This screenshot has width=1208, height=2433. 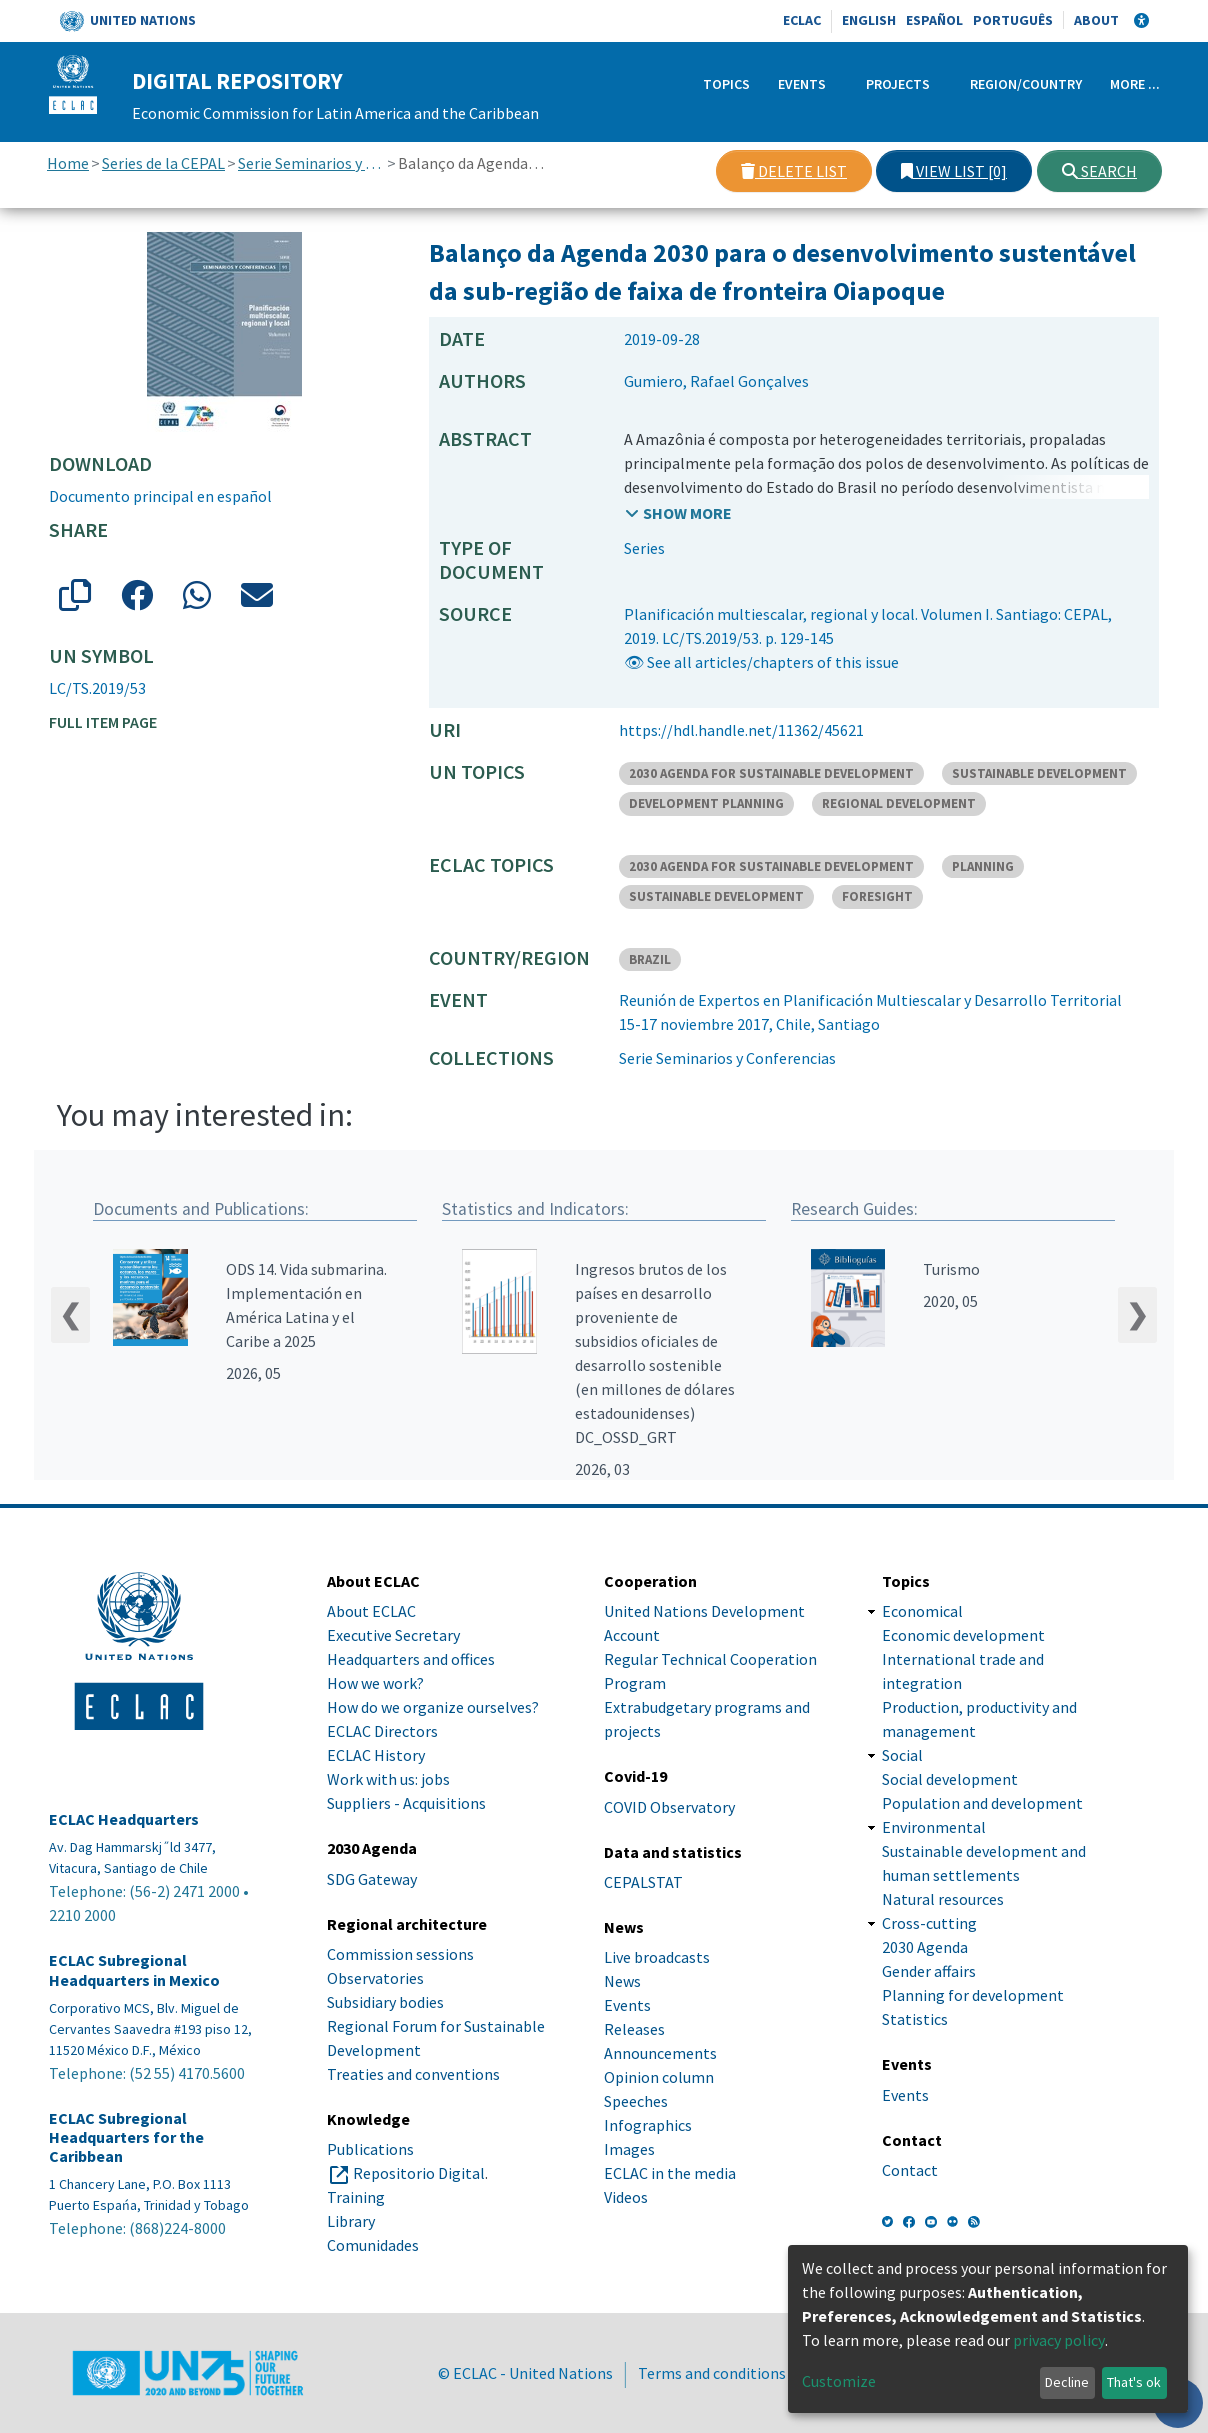 I want to click on Series de la CEPAL, so click(x=163, y=163).